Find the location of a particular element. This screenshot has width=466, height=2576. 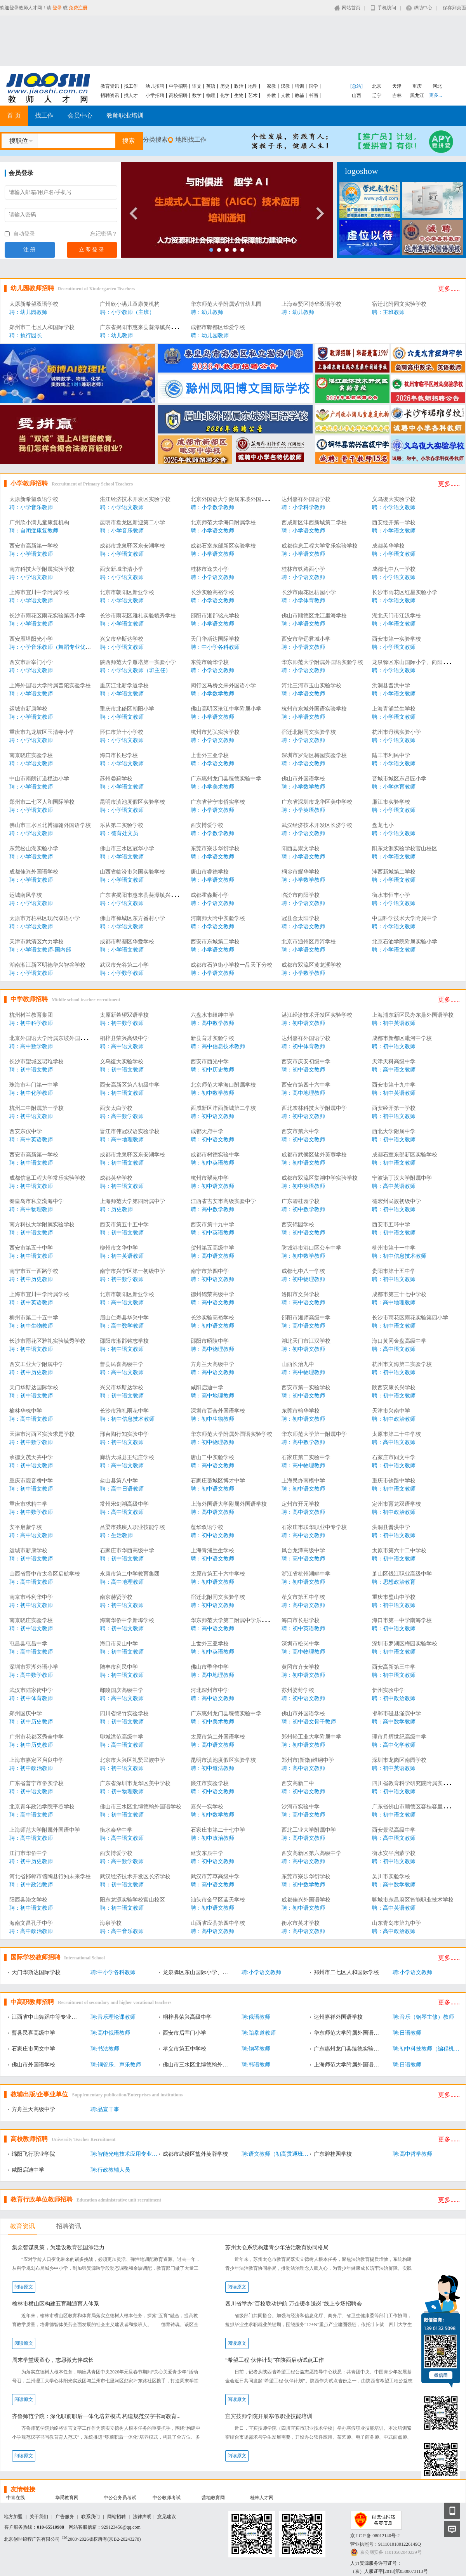

南宁市五一西路学校 is located at coordinates (33, 1271).